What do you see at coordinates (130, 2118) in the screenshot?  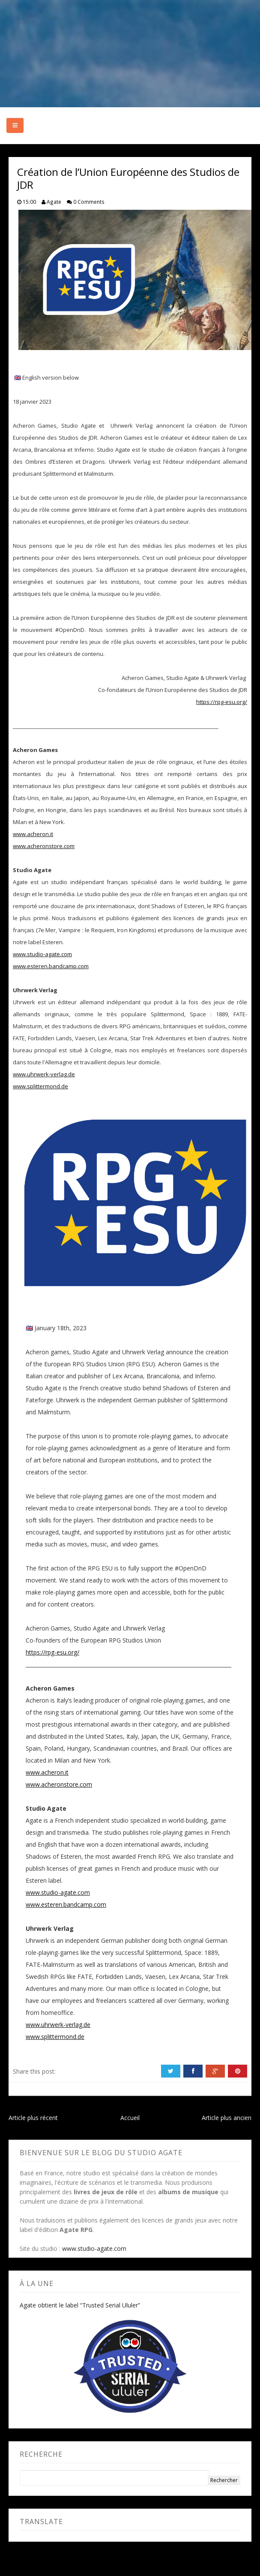 I see `Accueil` at bounding box center [130, 2118].